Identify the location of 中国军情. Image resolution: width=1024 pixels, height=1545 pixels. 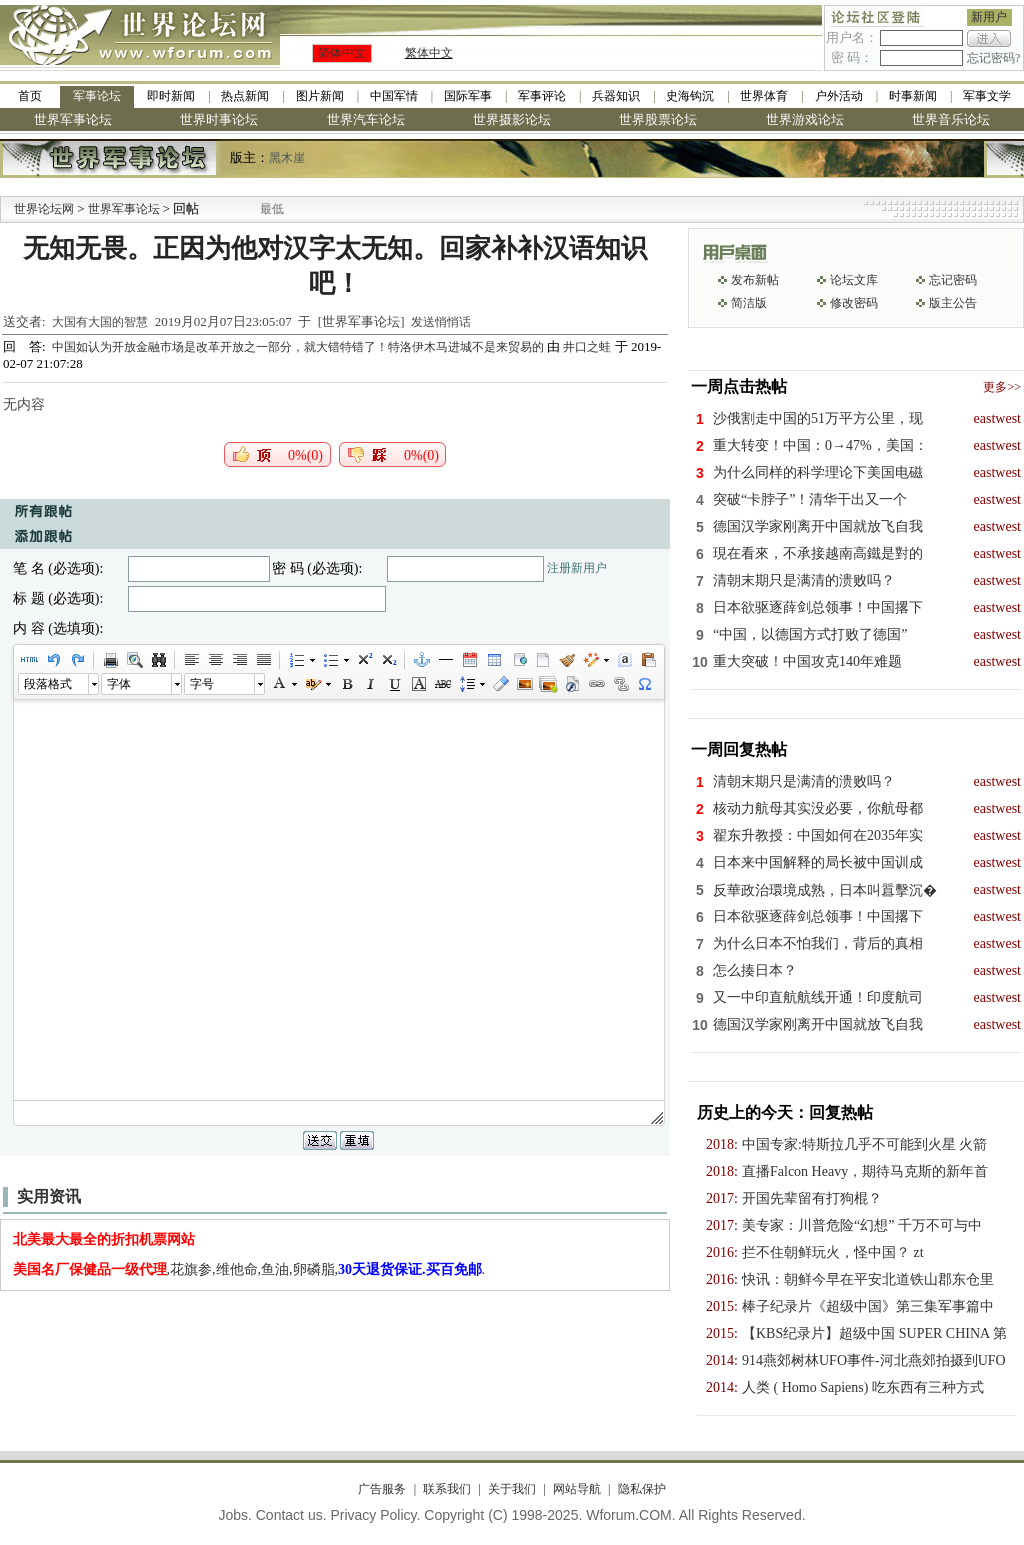
(394, 96).